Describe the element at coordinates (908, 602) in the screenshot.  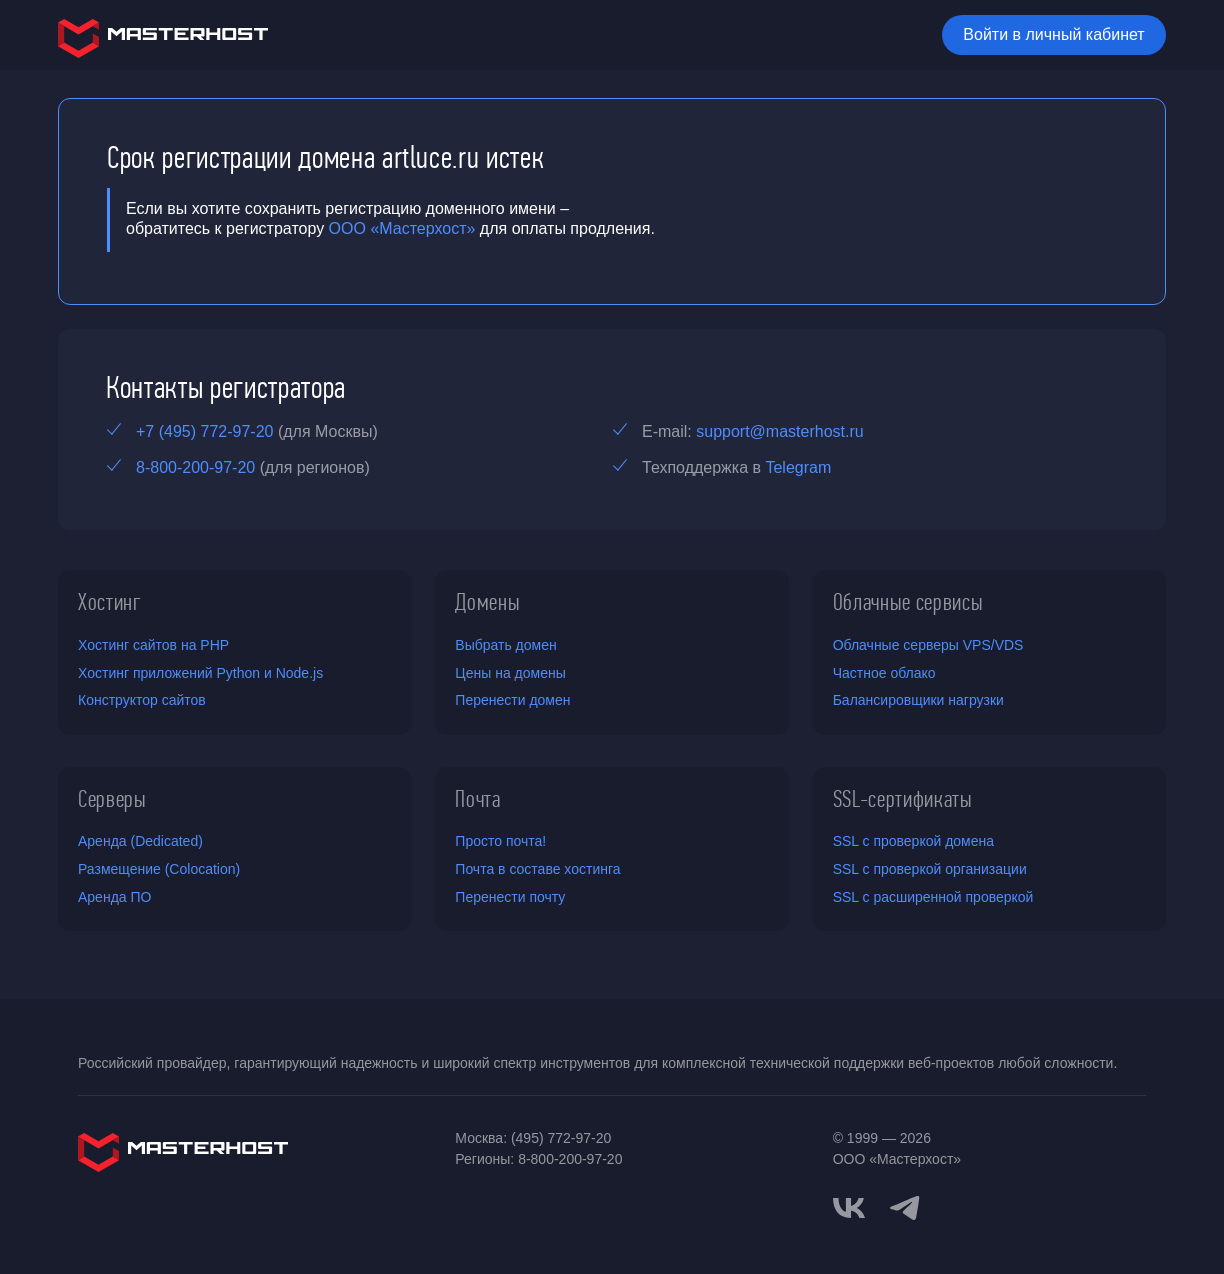
I see `Облачные сервисы` at that location.